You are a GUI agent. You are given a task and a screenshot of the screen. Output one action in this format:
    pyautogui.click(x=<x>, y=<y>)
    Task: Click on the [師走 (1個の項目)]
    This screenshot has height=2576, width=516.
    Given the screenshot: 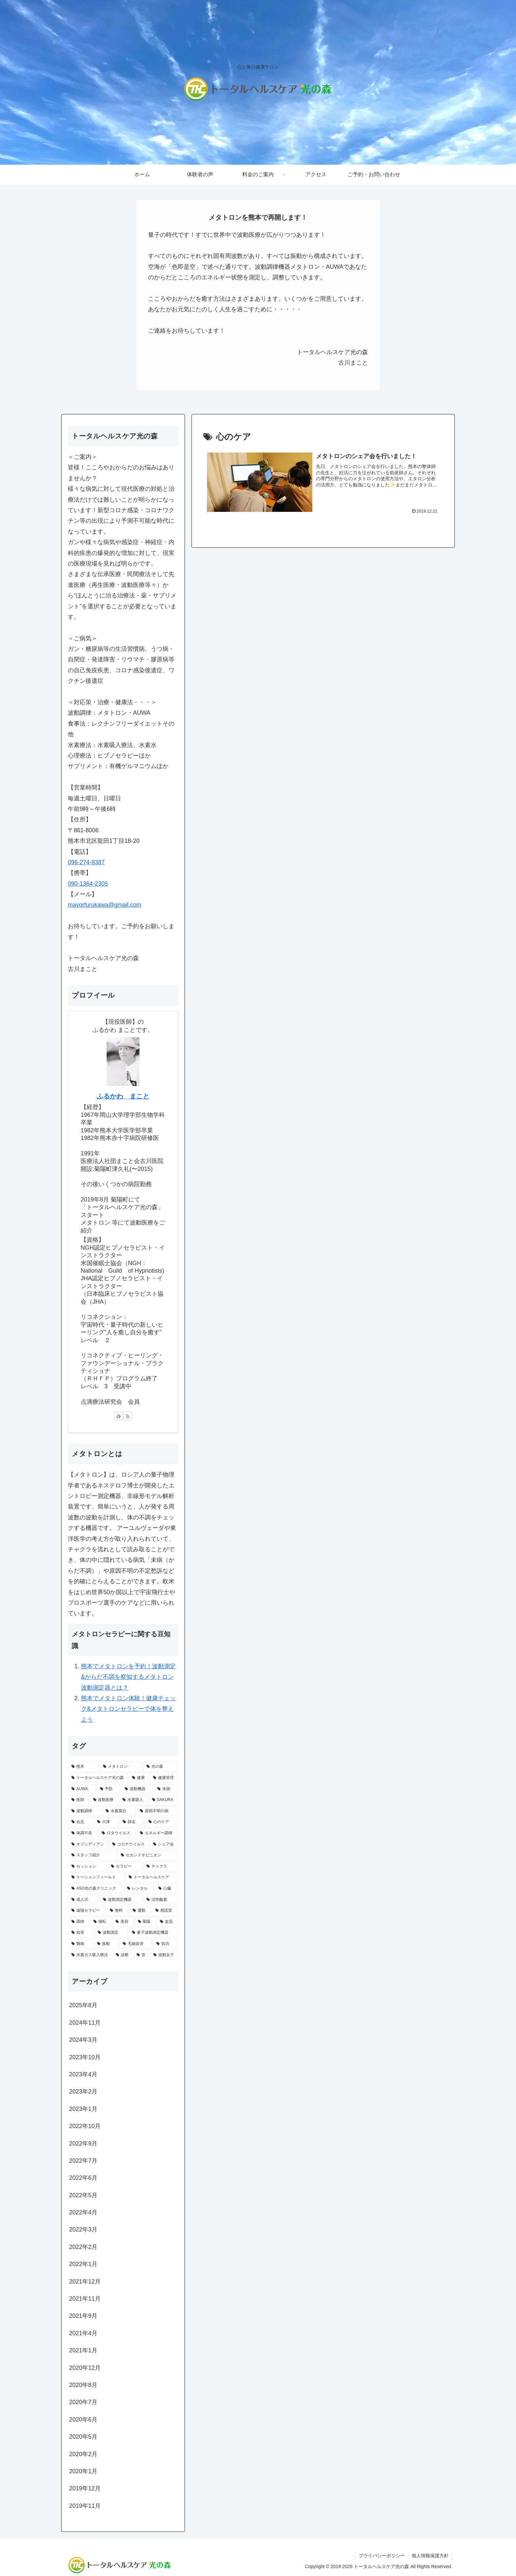 What is the action you would take?
    pyautogui.click(x=132, y=1822)
    